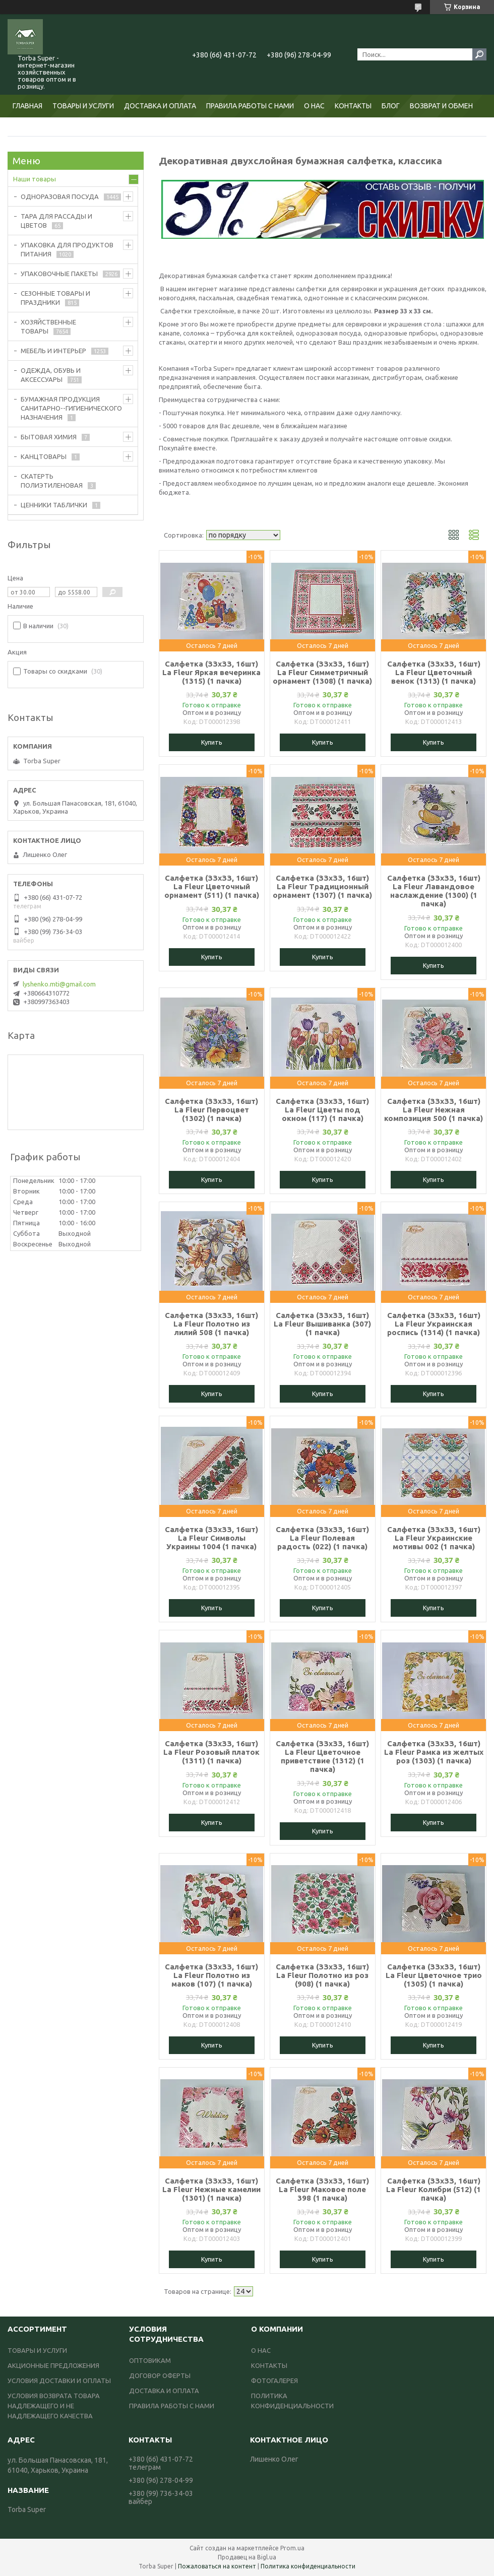 This screenshot has width=494, height=2576. Describe the element at coordinates (83, 106) in the screenshot. I see `ТОВАРЫ И УСЛУГИ` at that location.